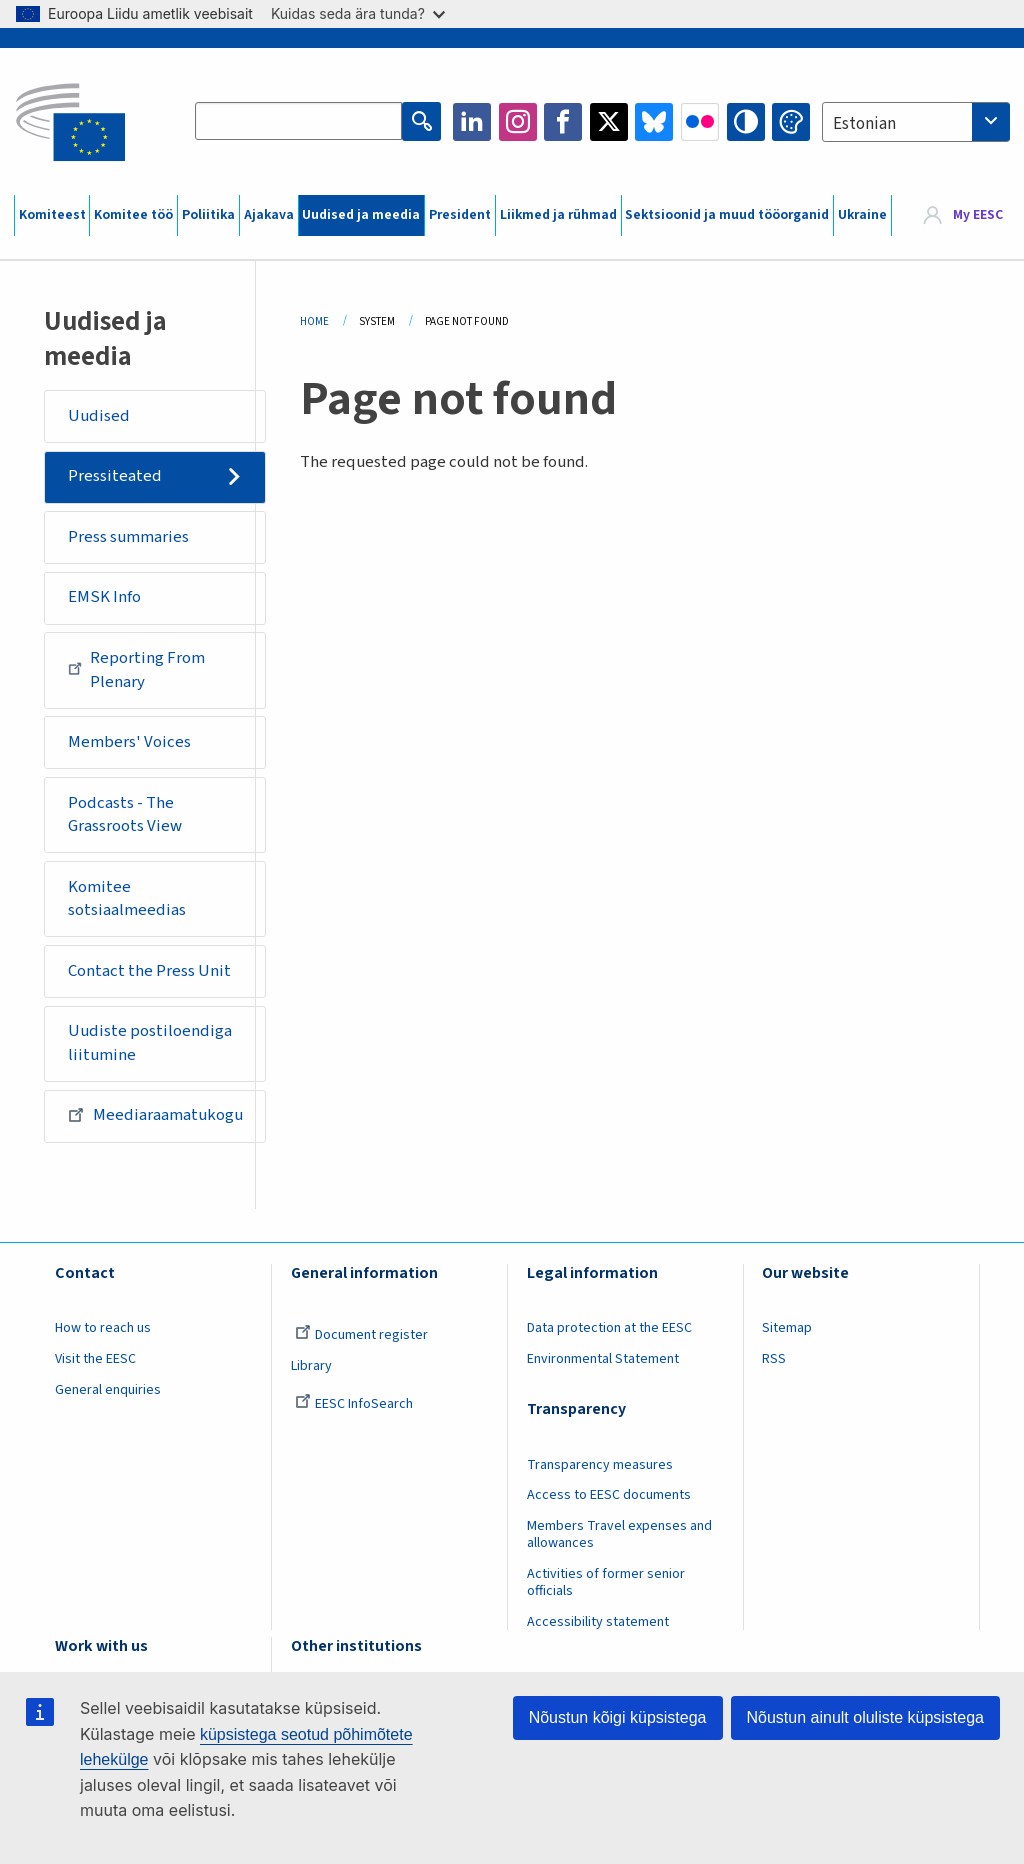 This screenshot has width=1024, height=1864. What do you see at coordinates (133, 215) in the screenshot?
I see `Komitee töö` at bounding box center [133, 215].